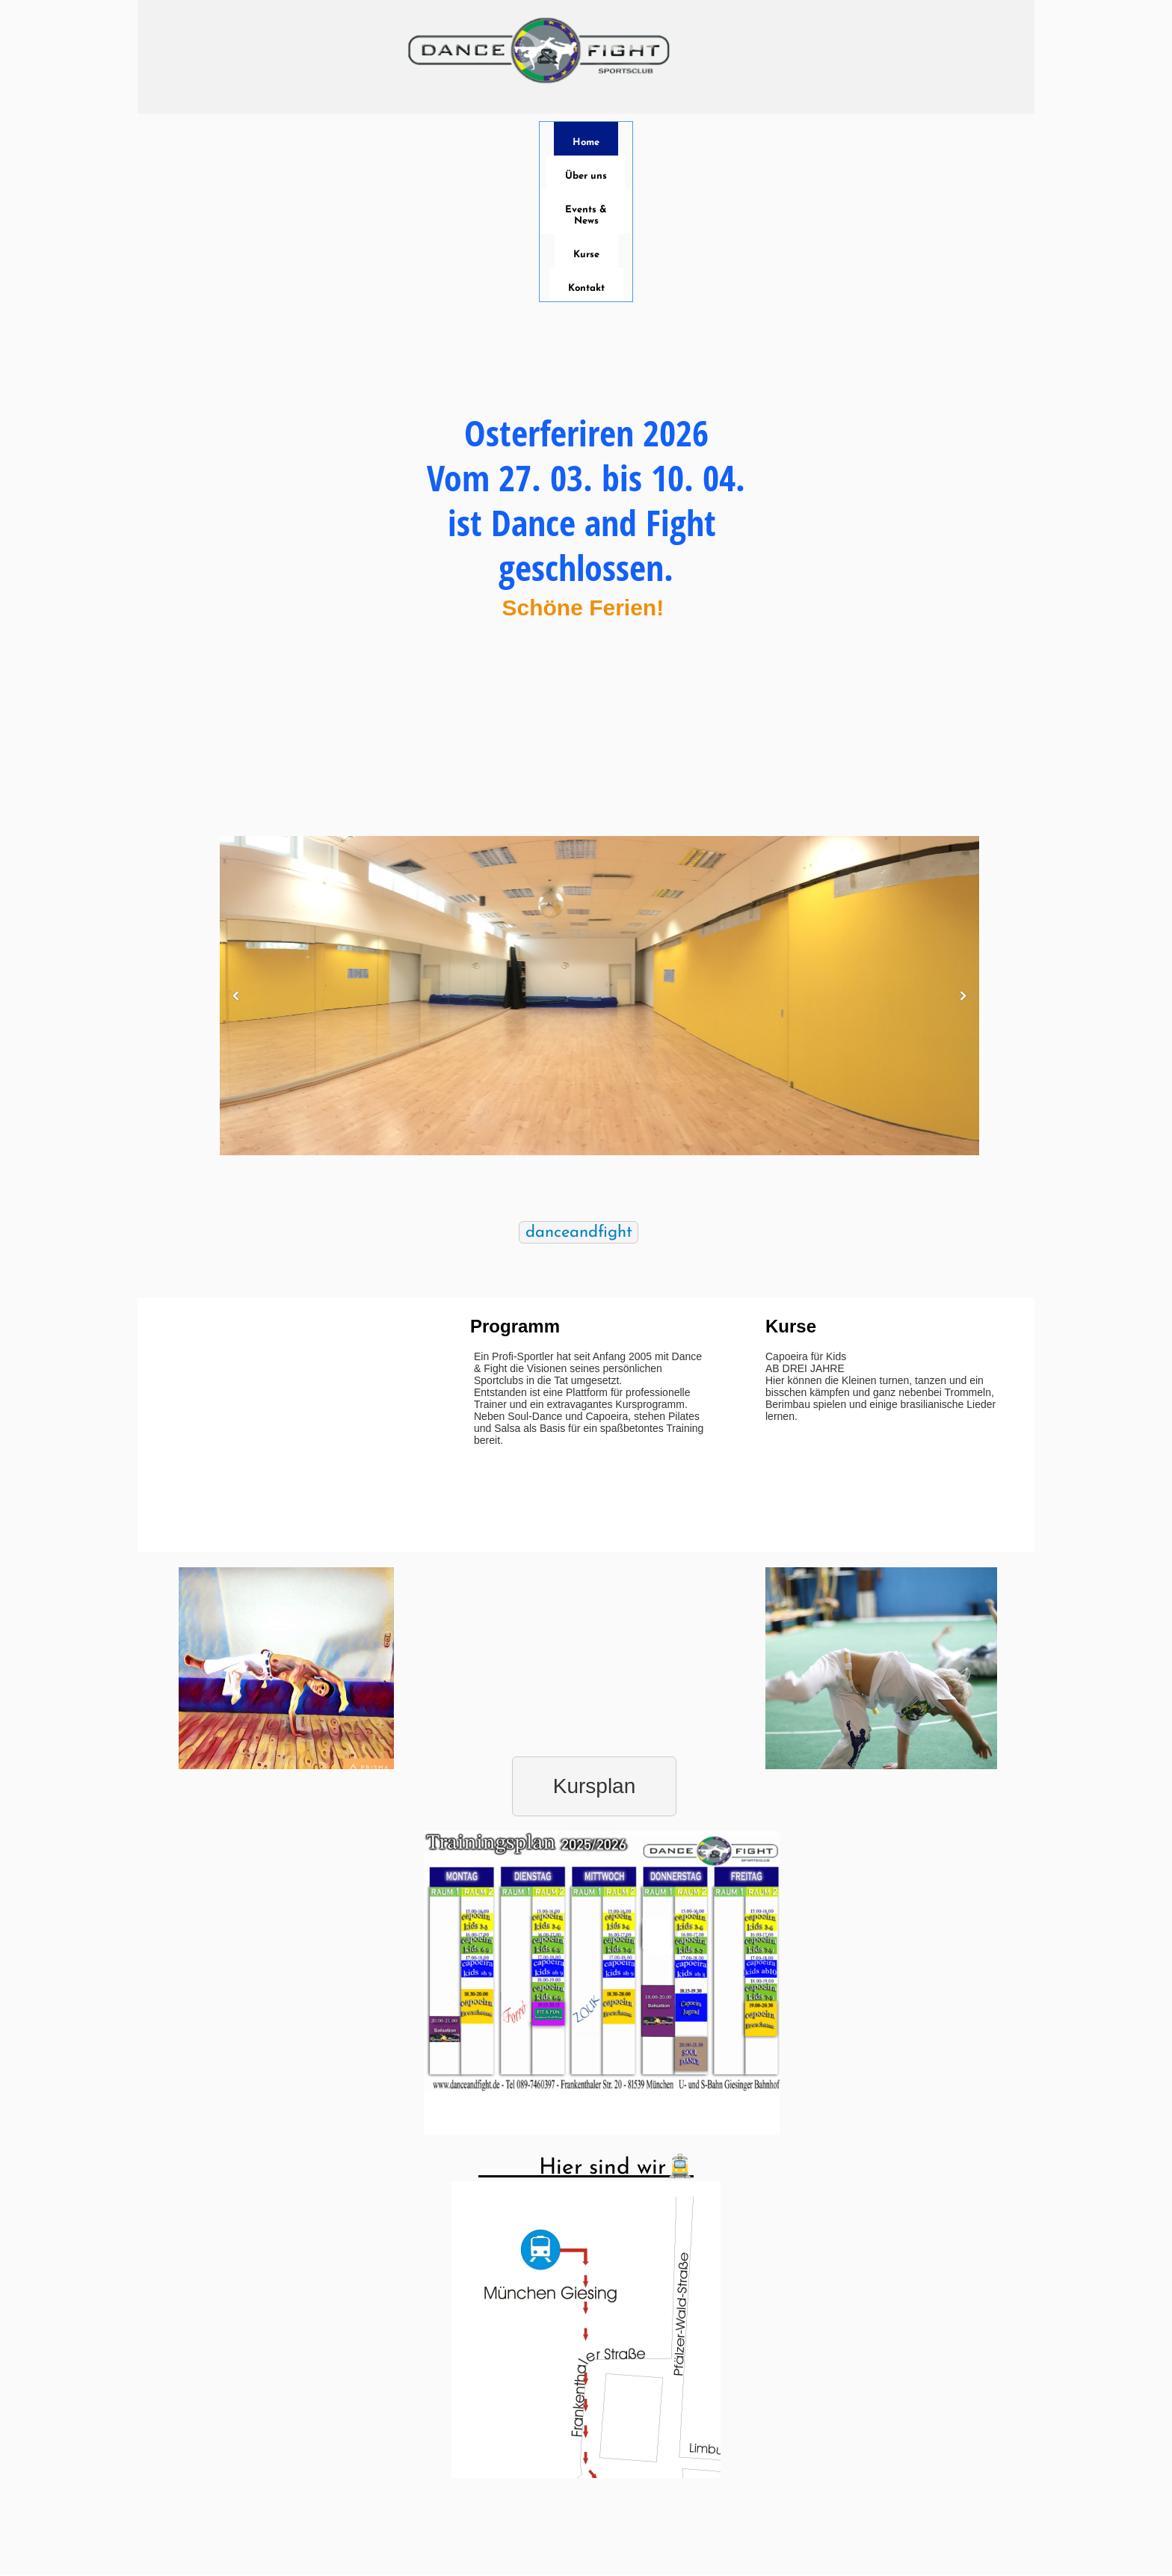 This screenshot has height=2576, width=1172. Describe the element at coordinates (586, 215) in the screenshot. I see `Events & News` at that location.